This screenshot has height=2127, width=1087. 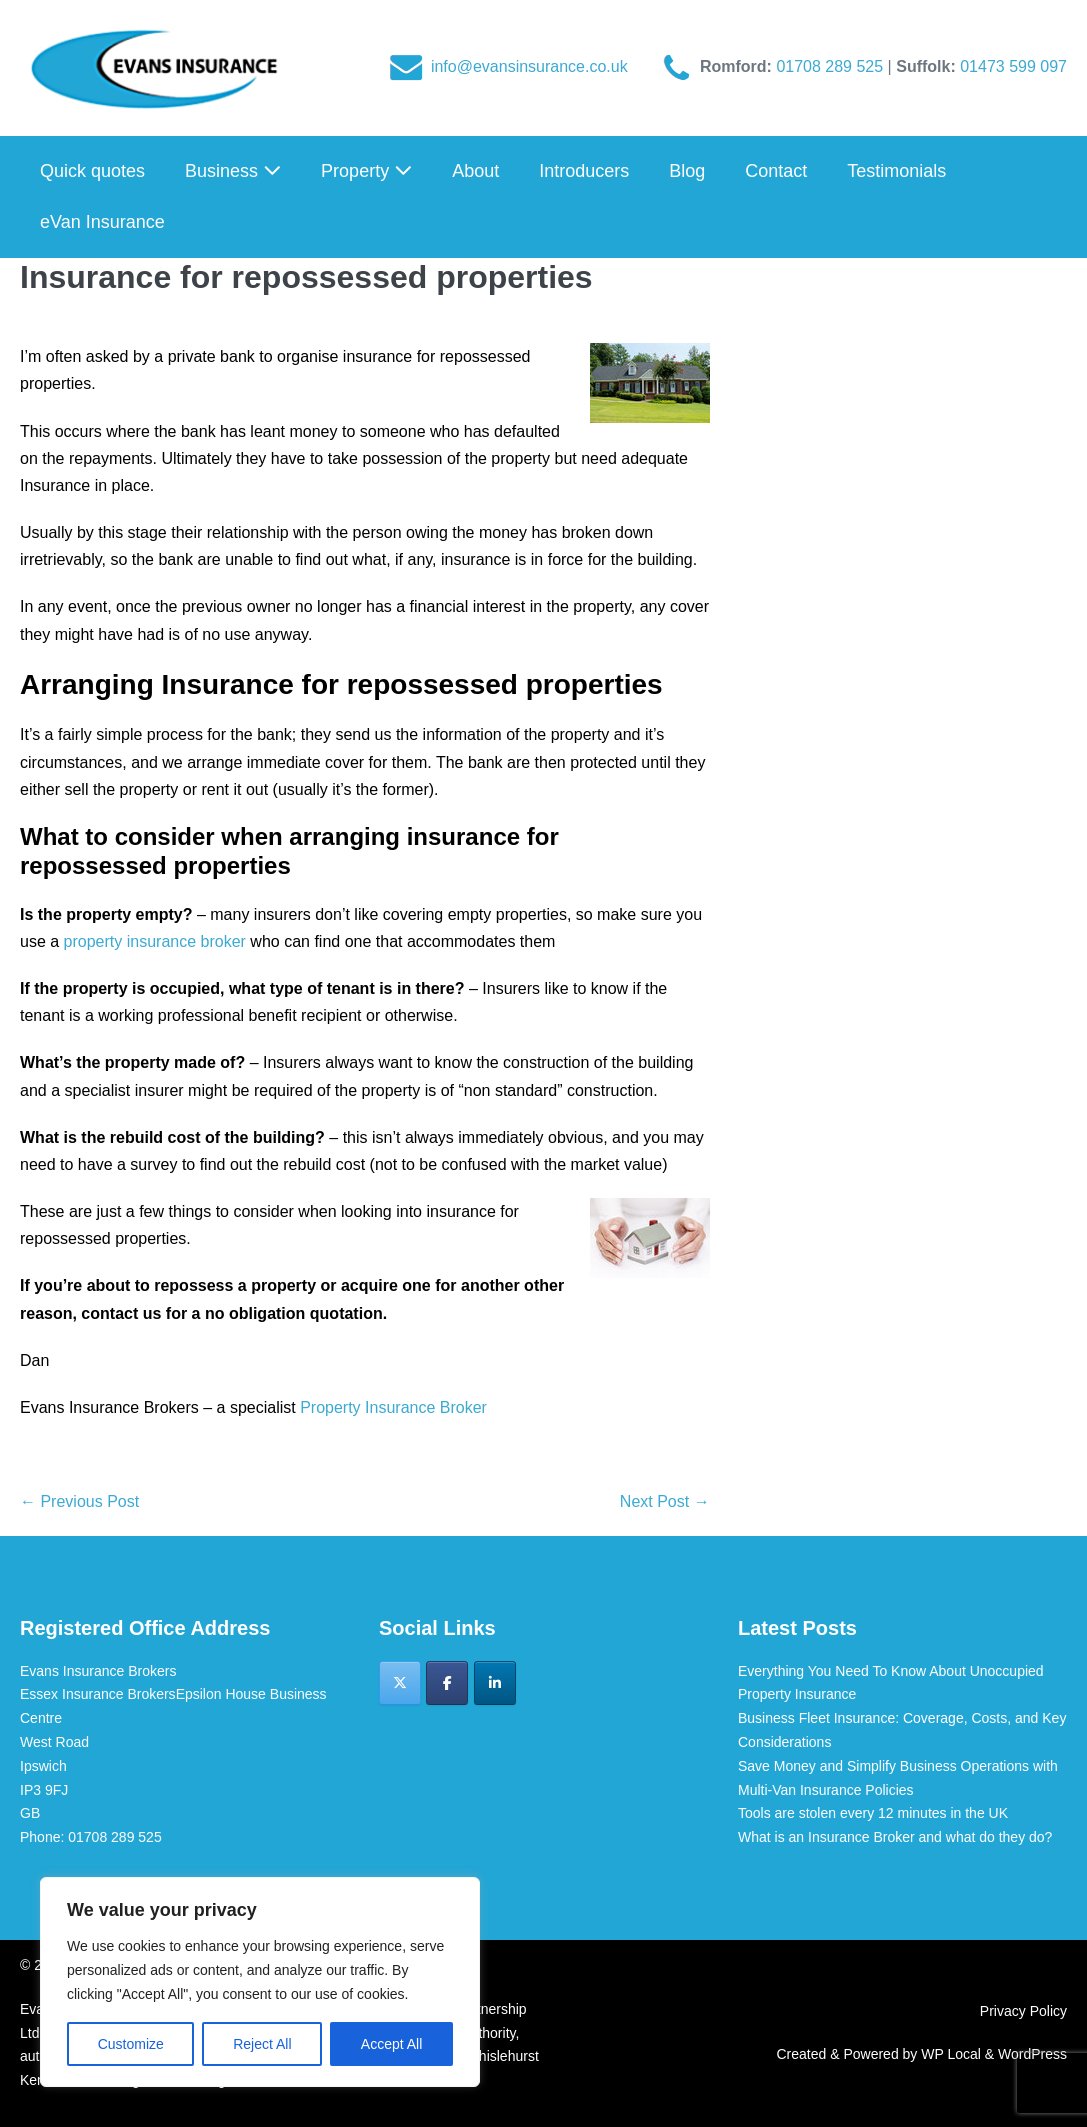 What do you see at coordinates (665, 1501) in the screenshot?
I see `Next Post →` at bounding box center [665, 1501].